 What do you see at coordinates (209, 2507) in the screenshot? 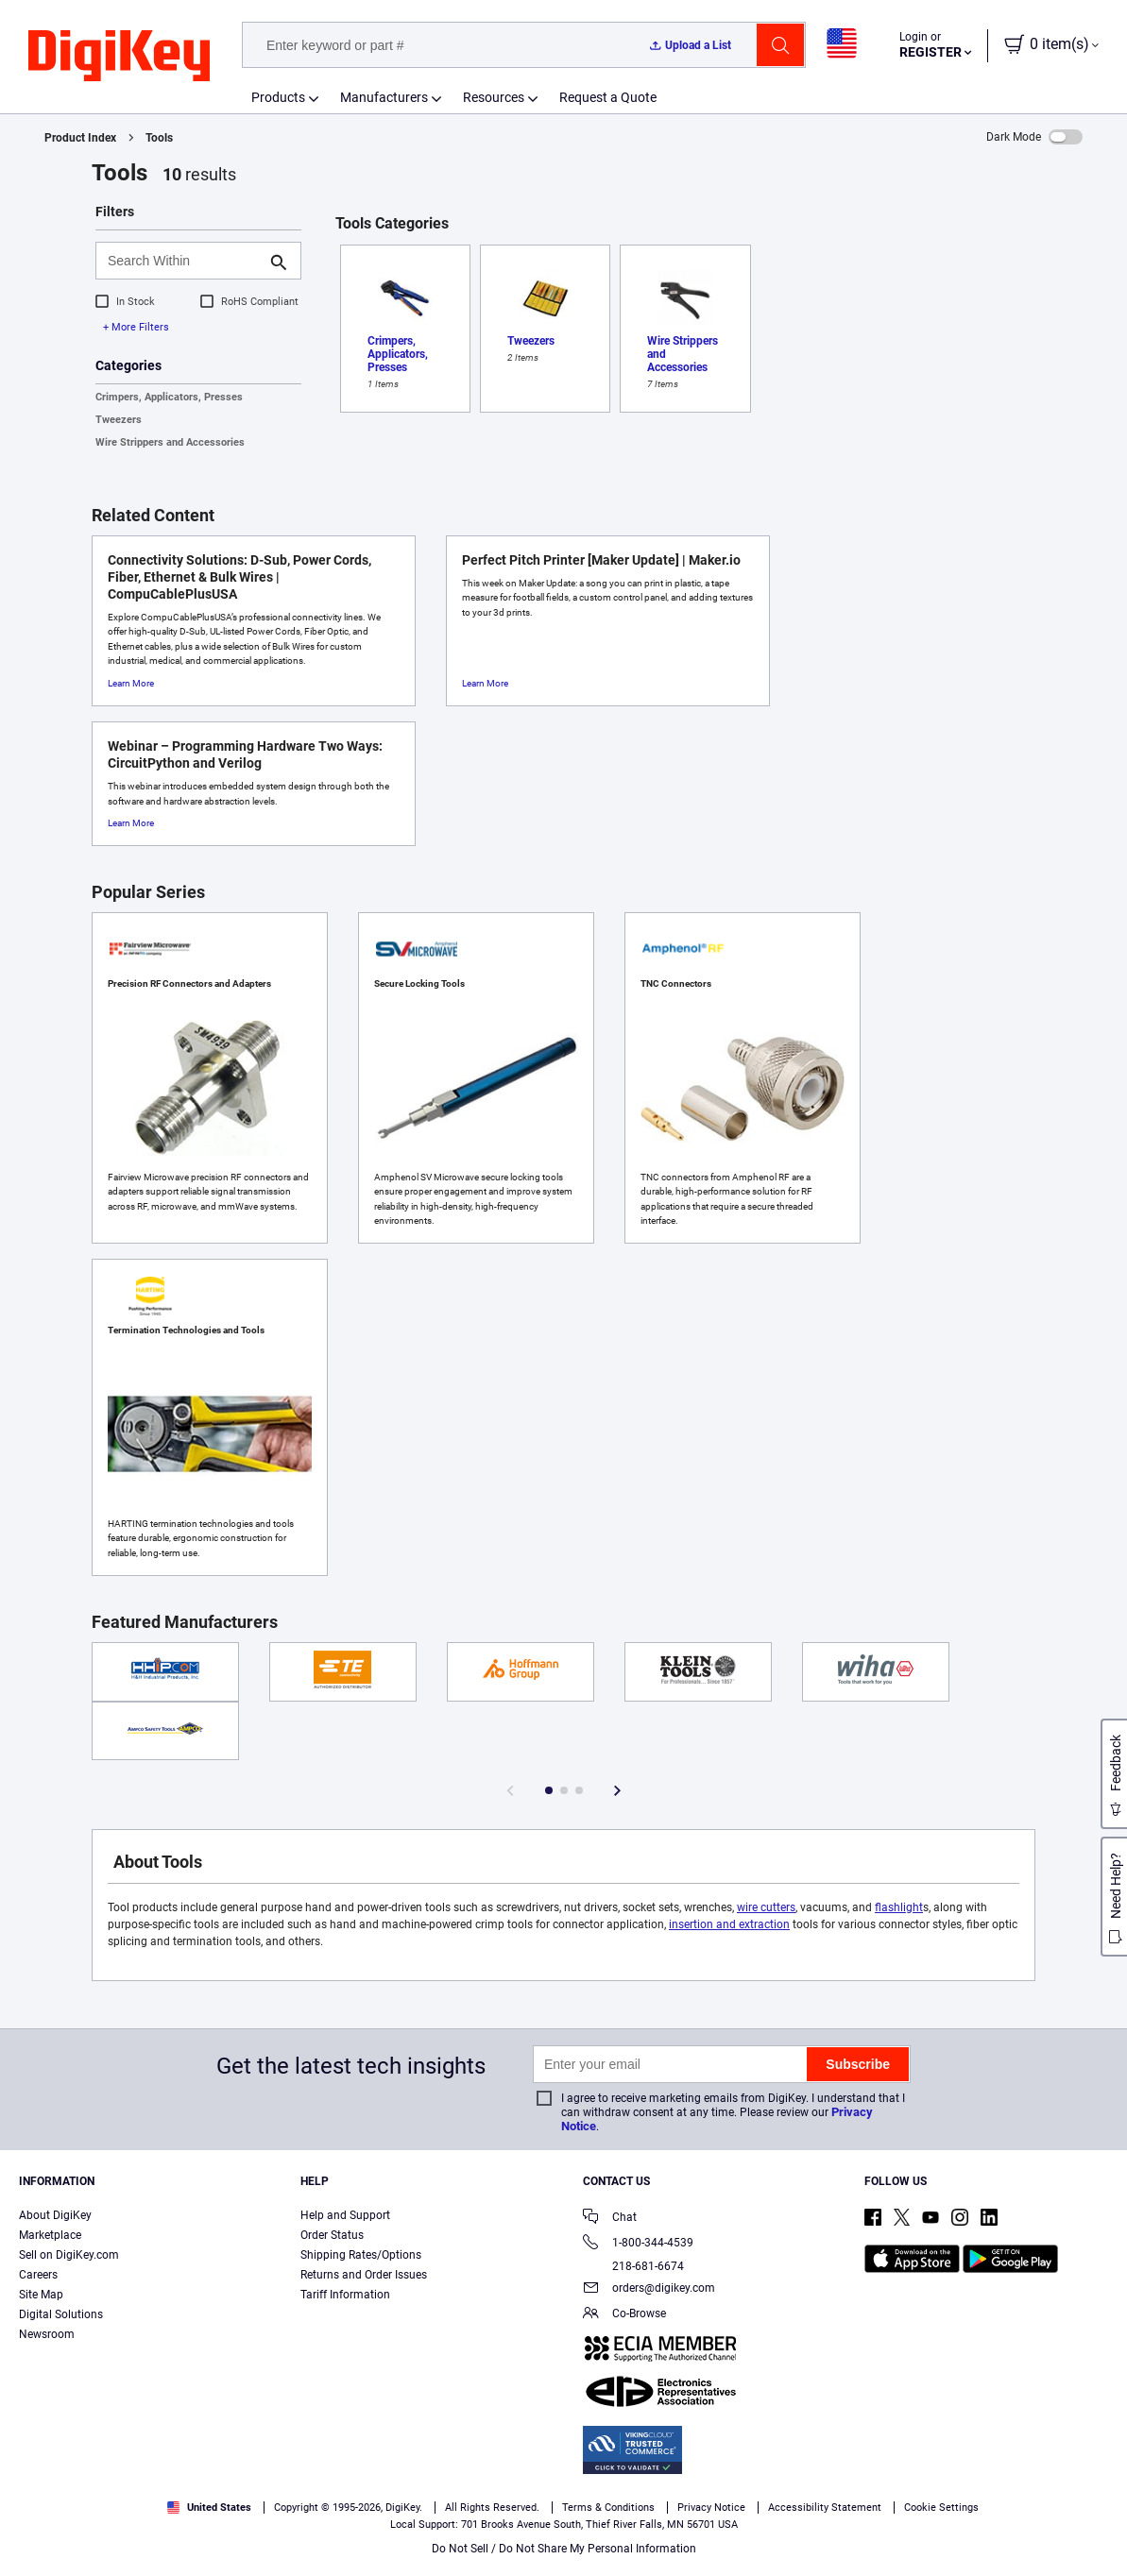
I see `United States` at bounding box center [209, 2507].